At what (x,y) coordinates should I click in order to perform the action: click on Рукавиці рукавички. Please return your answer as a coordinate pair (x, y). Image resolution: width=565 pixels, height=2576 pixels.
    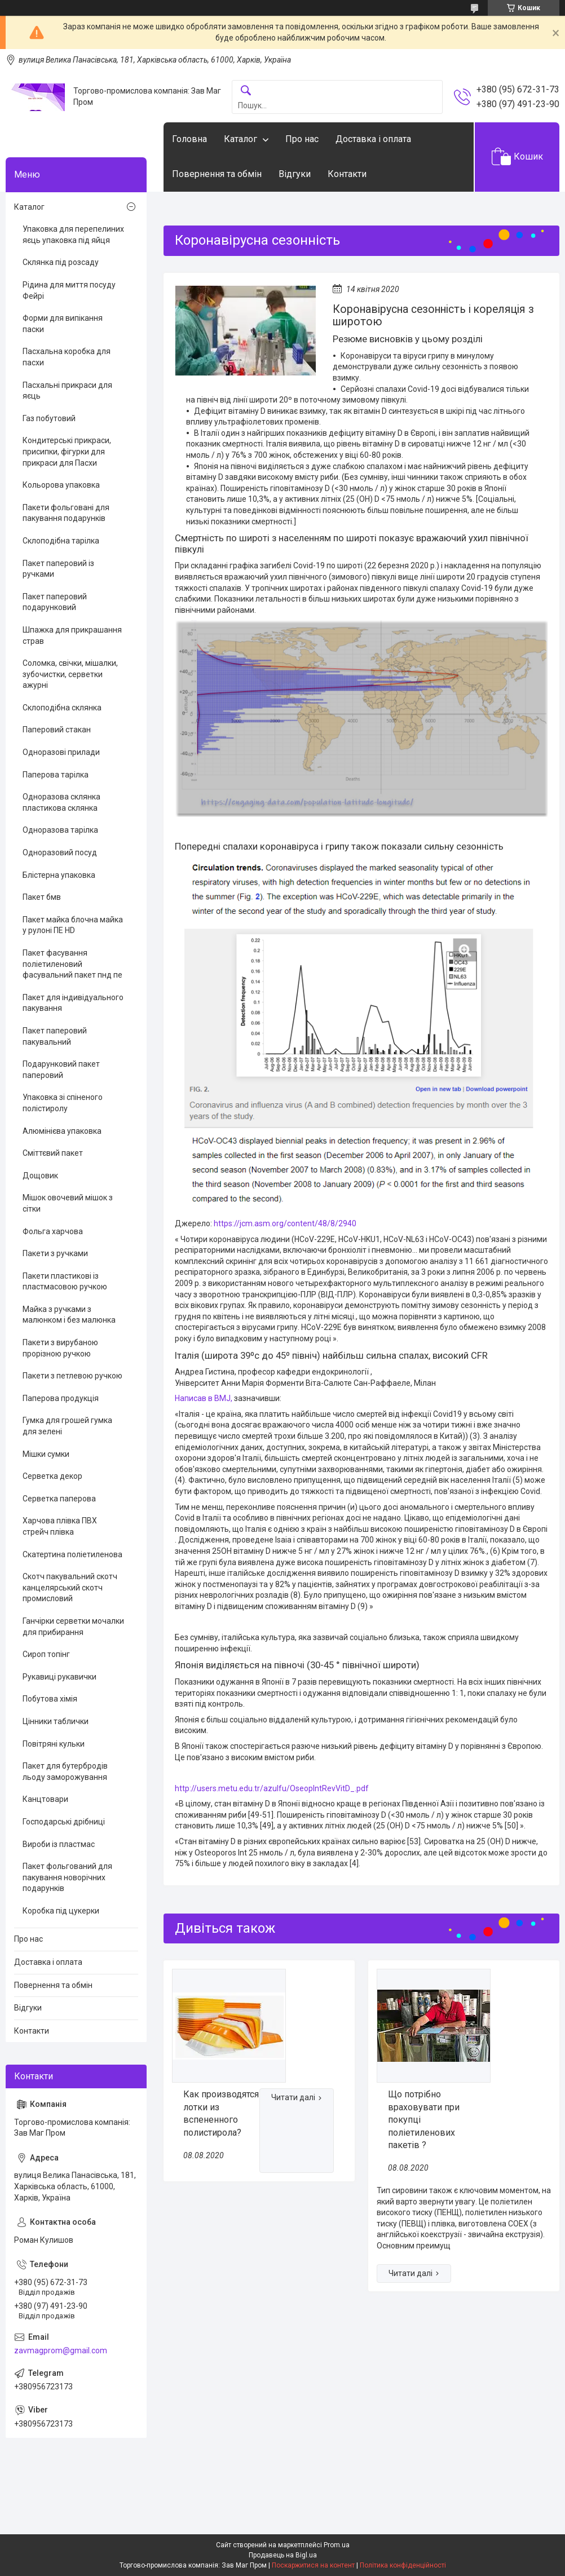
    Looking at the image, I should click on (59, 1676).